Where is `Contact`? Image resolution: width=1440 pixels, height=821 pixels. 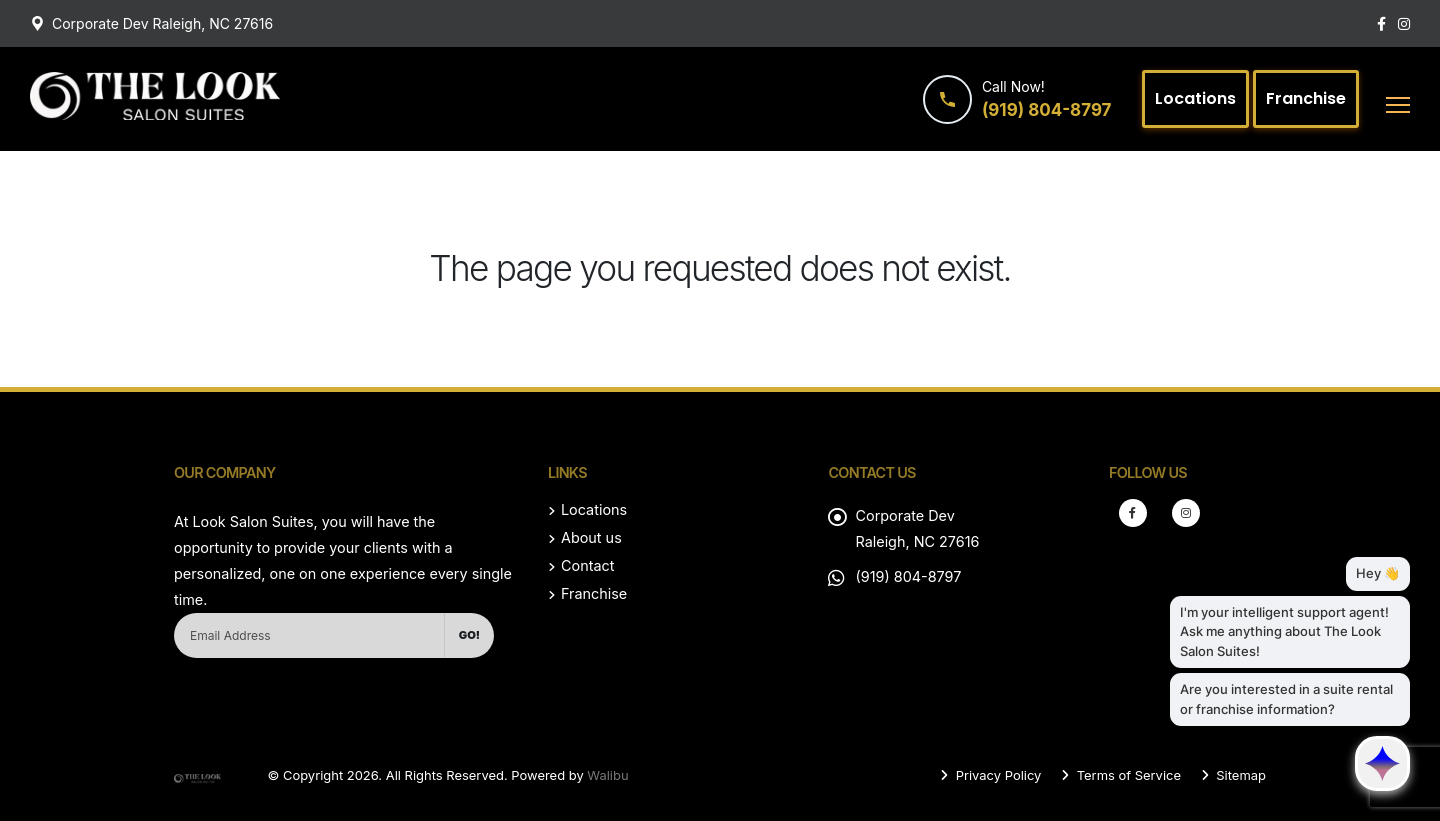
Contact is located at coordinates (587, 565).